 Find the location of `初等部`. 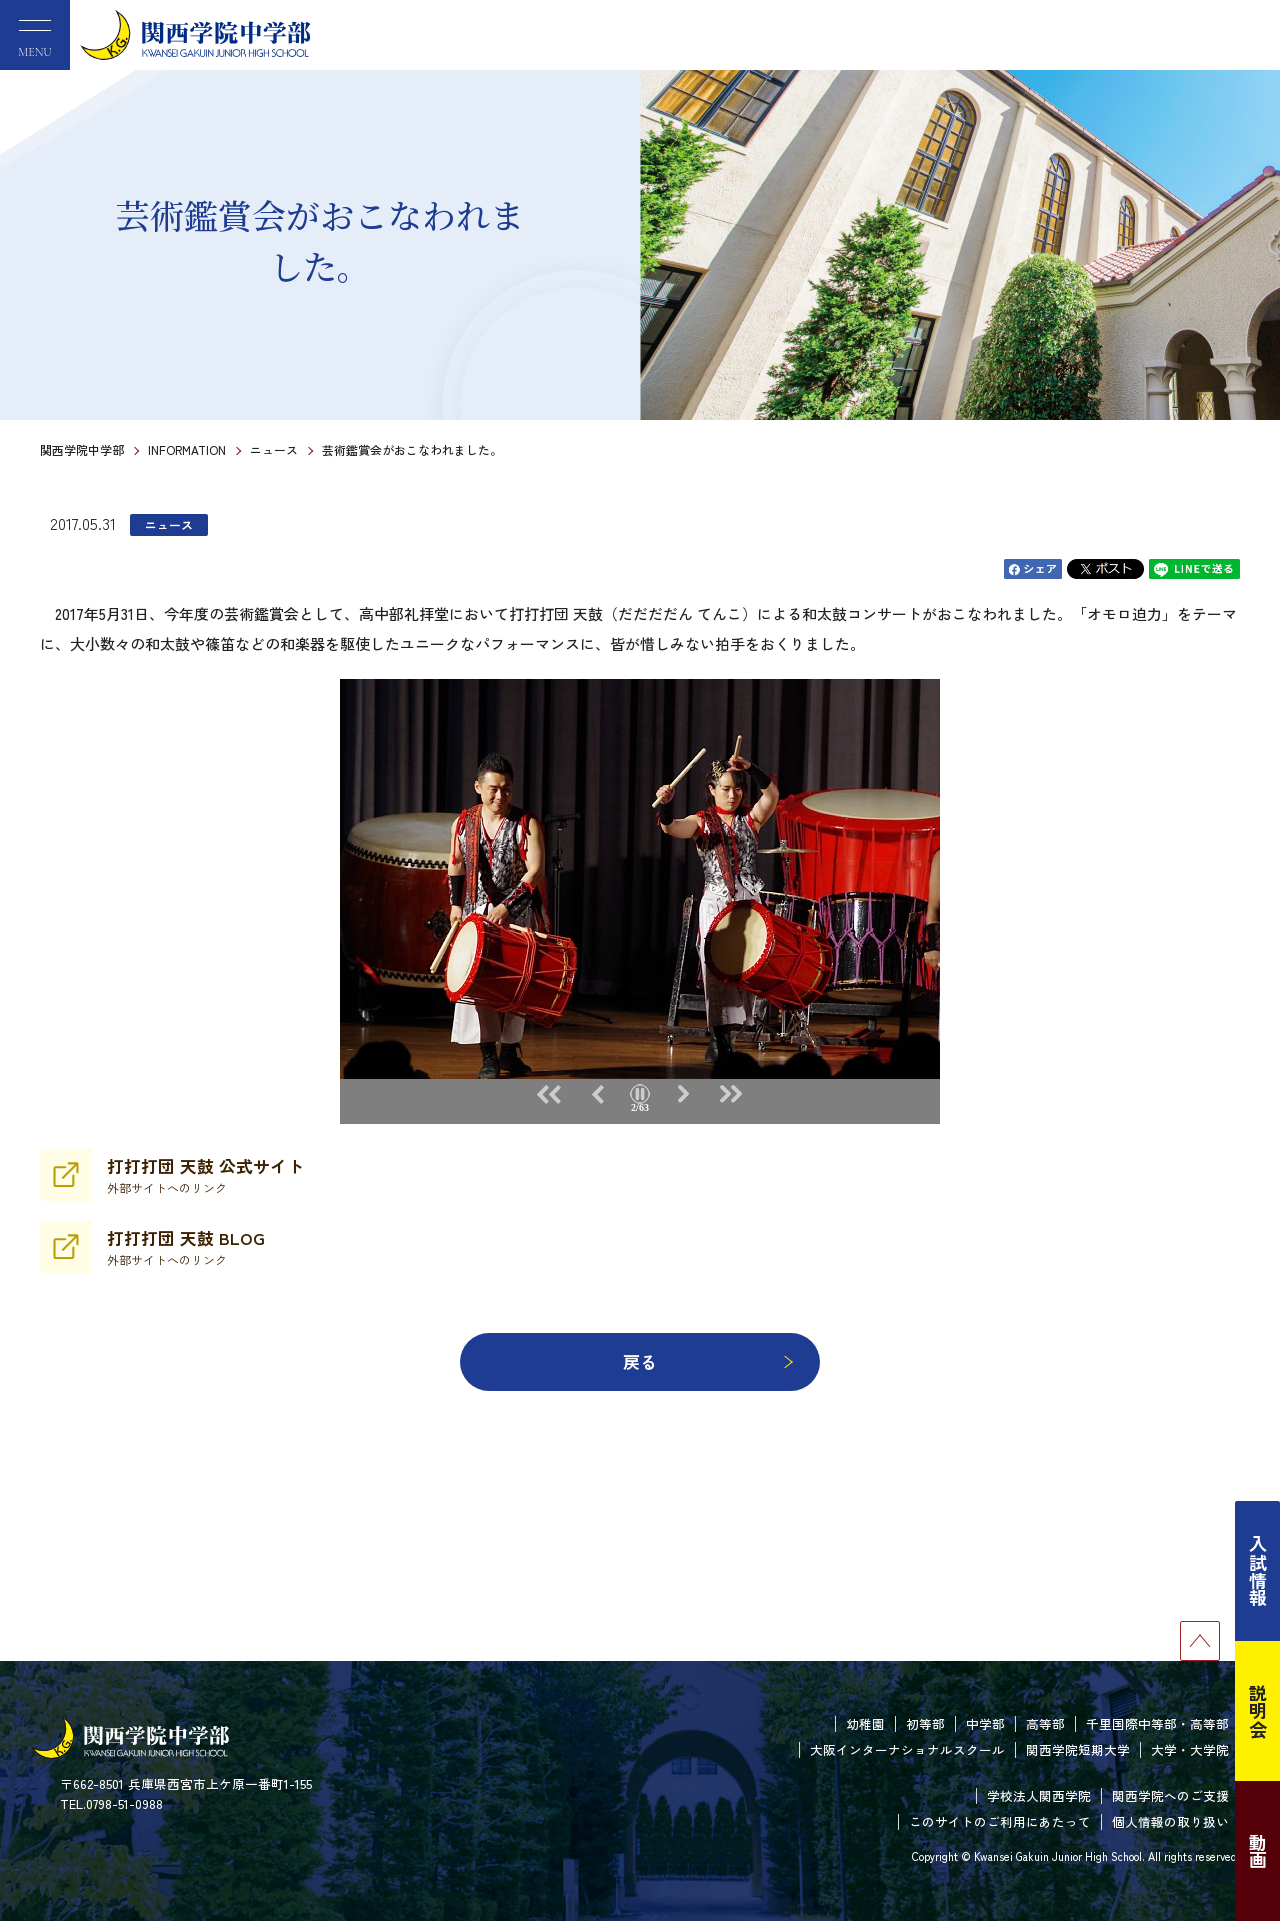

初等部 is located at coordinates (925, 1723).